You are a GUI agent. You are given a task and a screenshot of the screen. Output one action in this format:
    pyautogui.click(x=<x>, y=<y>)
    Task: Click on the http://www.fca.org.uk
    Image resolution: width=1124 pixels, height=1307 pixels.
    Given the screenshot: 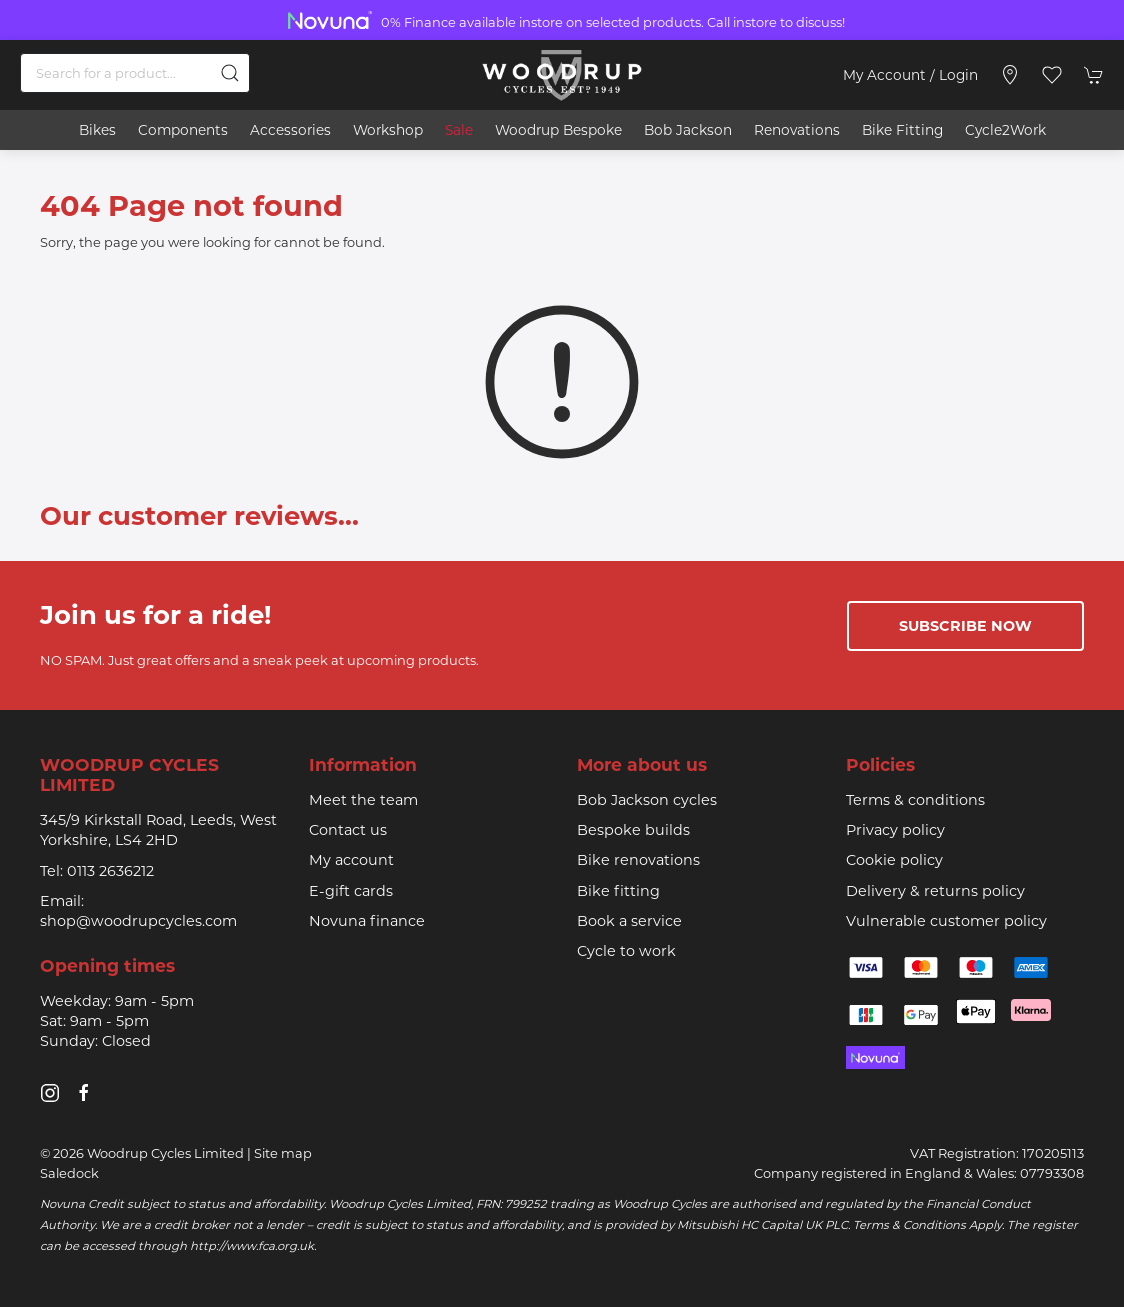 What is the action you would take?
    pyautogui.click(x=252, y=1246)
    